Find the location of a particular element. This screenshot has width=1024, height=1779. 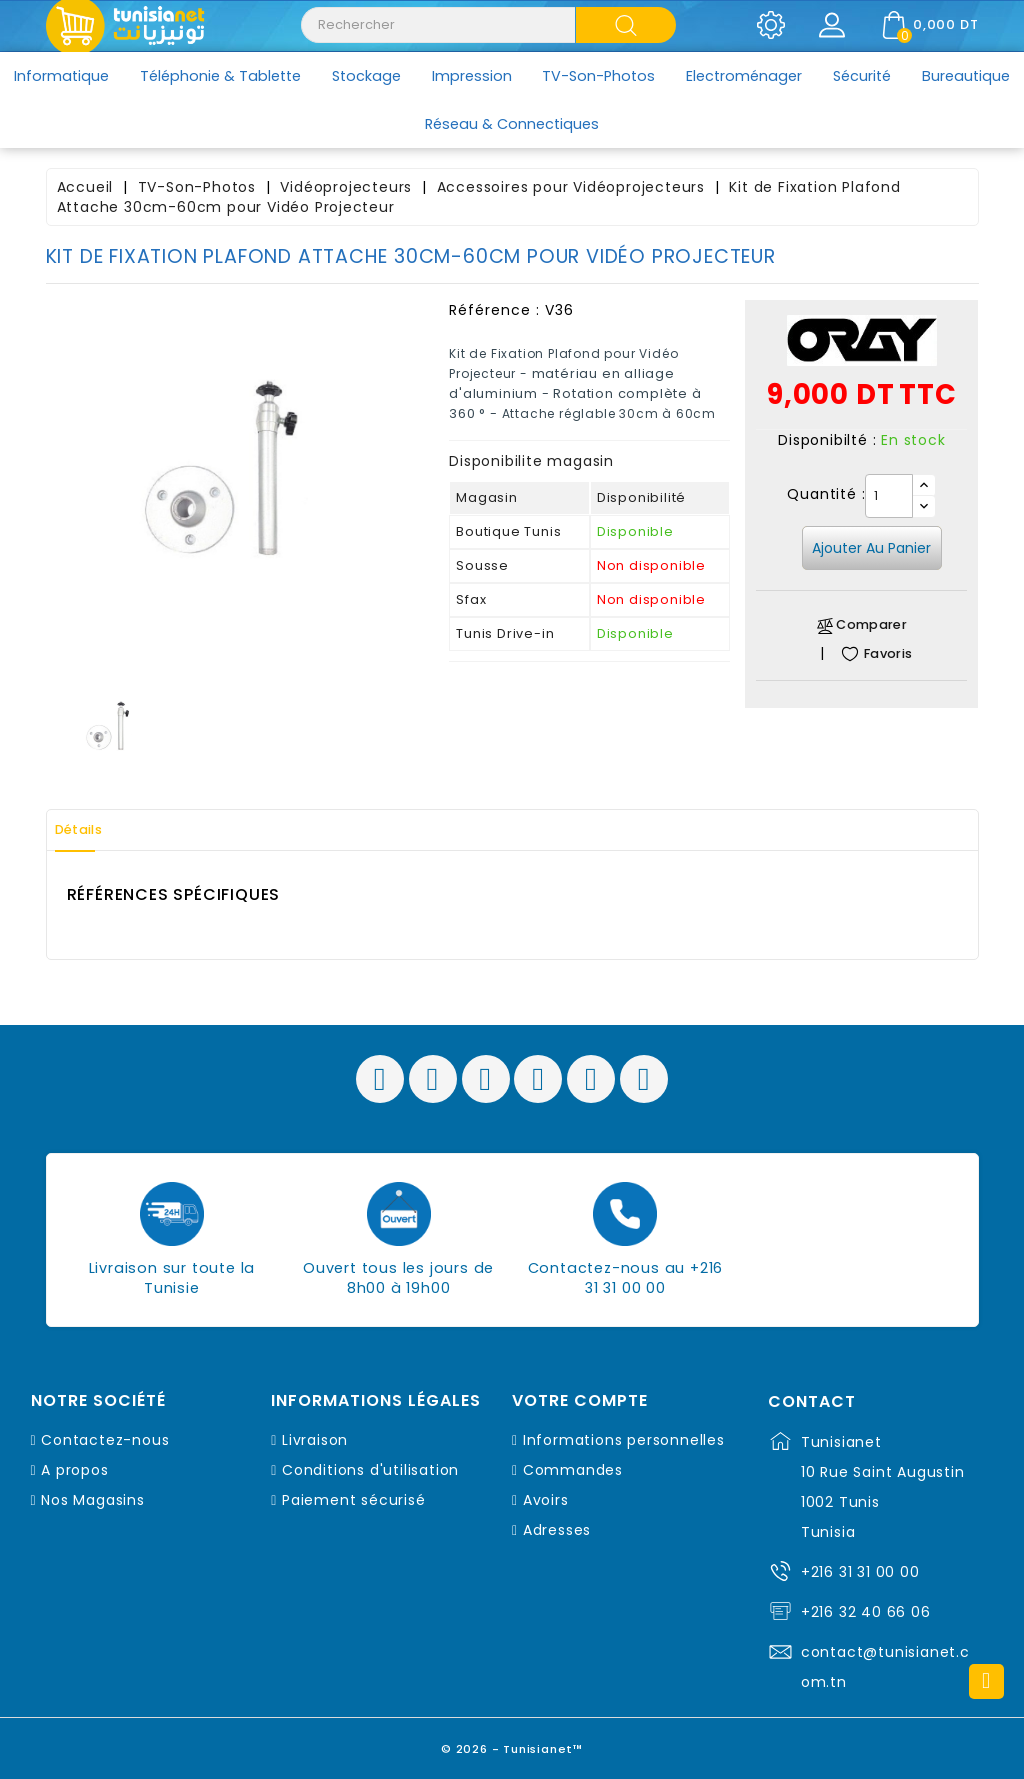

Avoirs is located at coordinates (546, 1500).